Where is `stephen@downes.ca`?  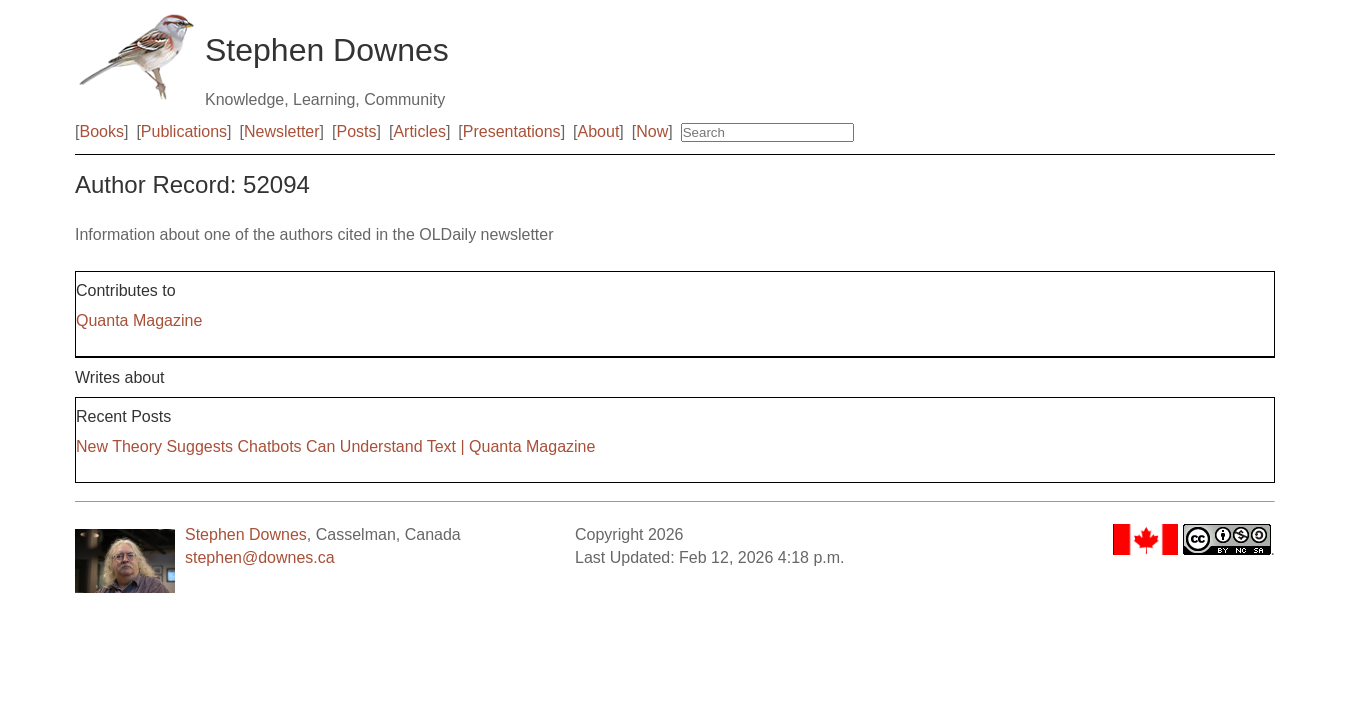 stephen@downes.ca is located at coordinates (260, 557).